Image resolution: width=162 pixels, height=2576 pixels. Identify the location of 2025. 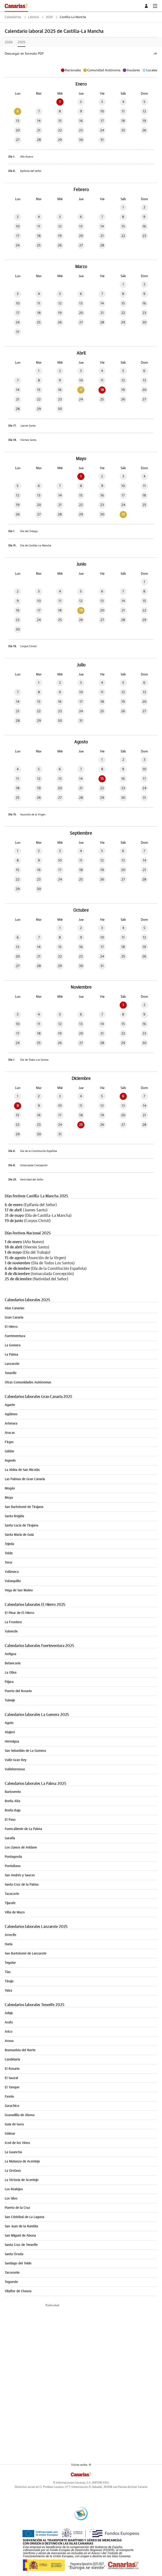
(49, 17).